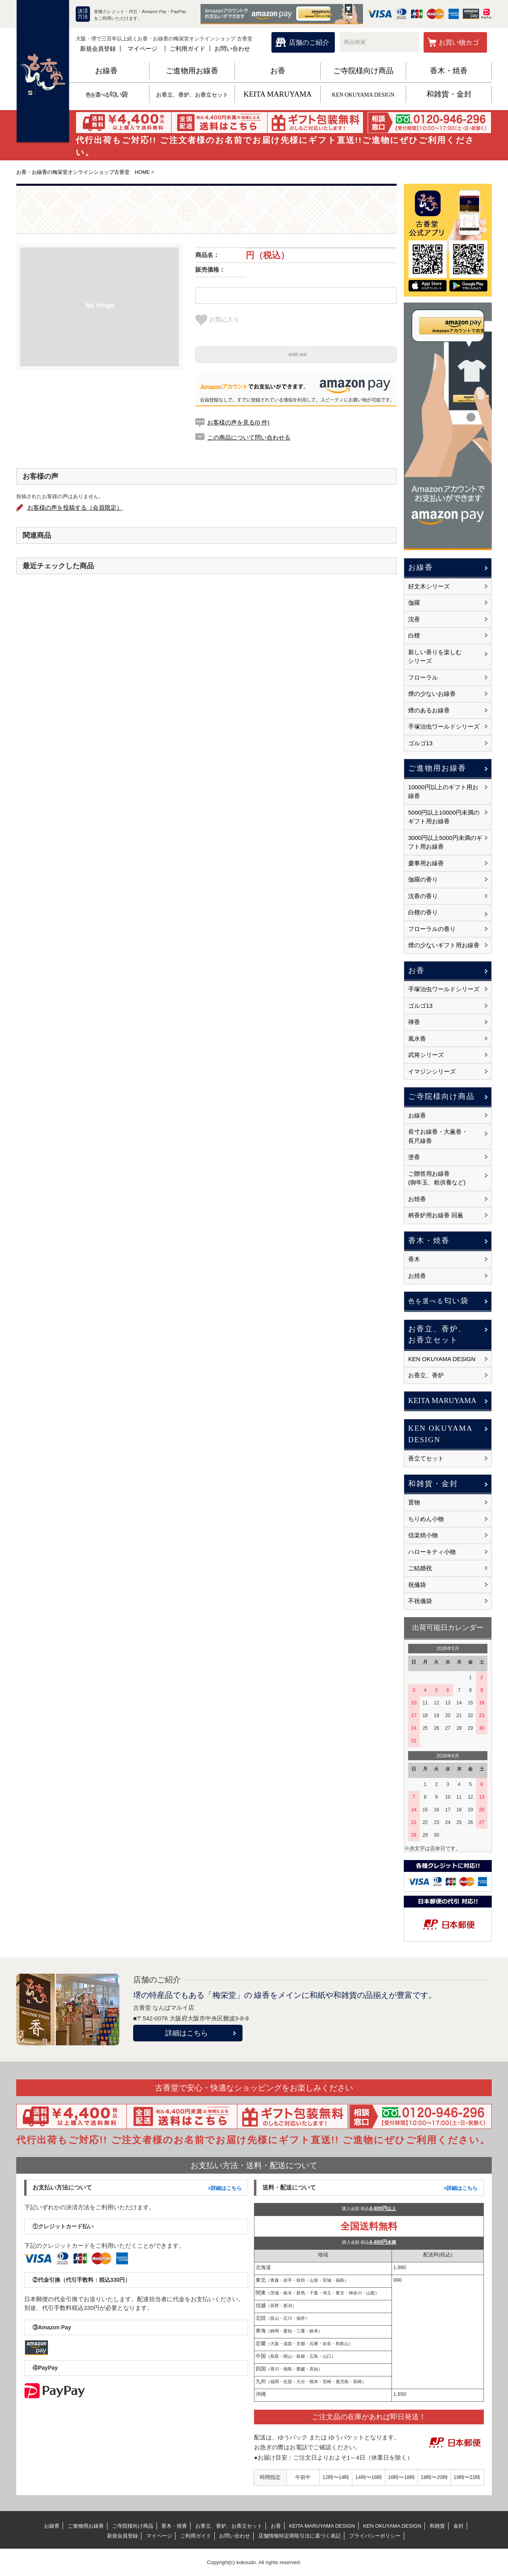  Describe the element at coordinates (363, 71) in the screenshot. I see `ご寺院様向け商品` at that location.